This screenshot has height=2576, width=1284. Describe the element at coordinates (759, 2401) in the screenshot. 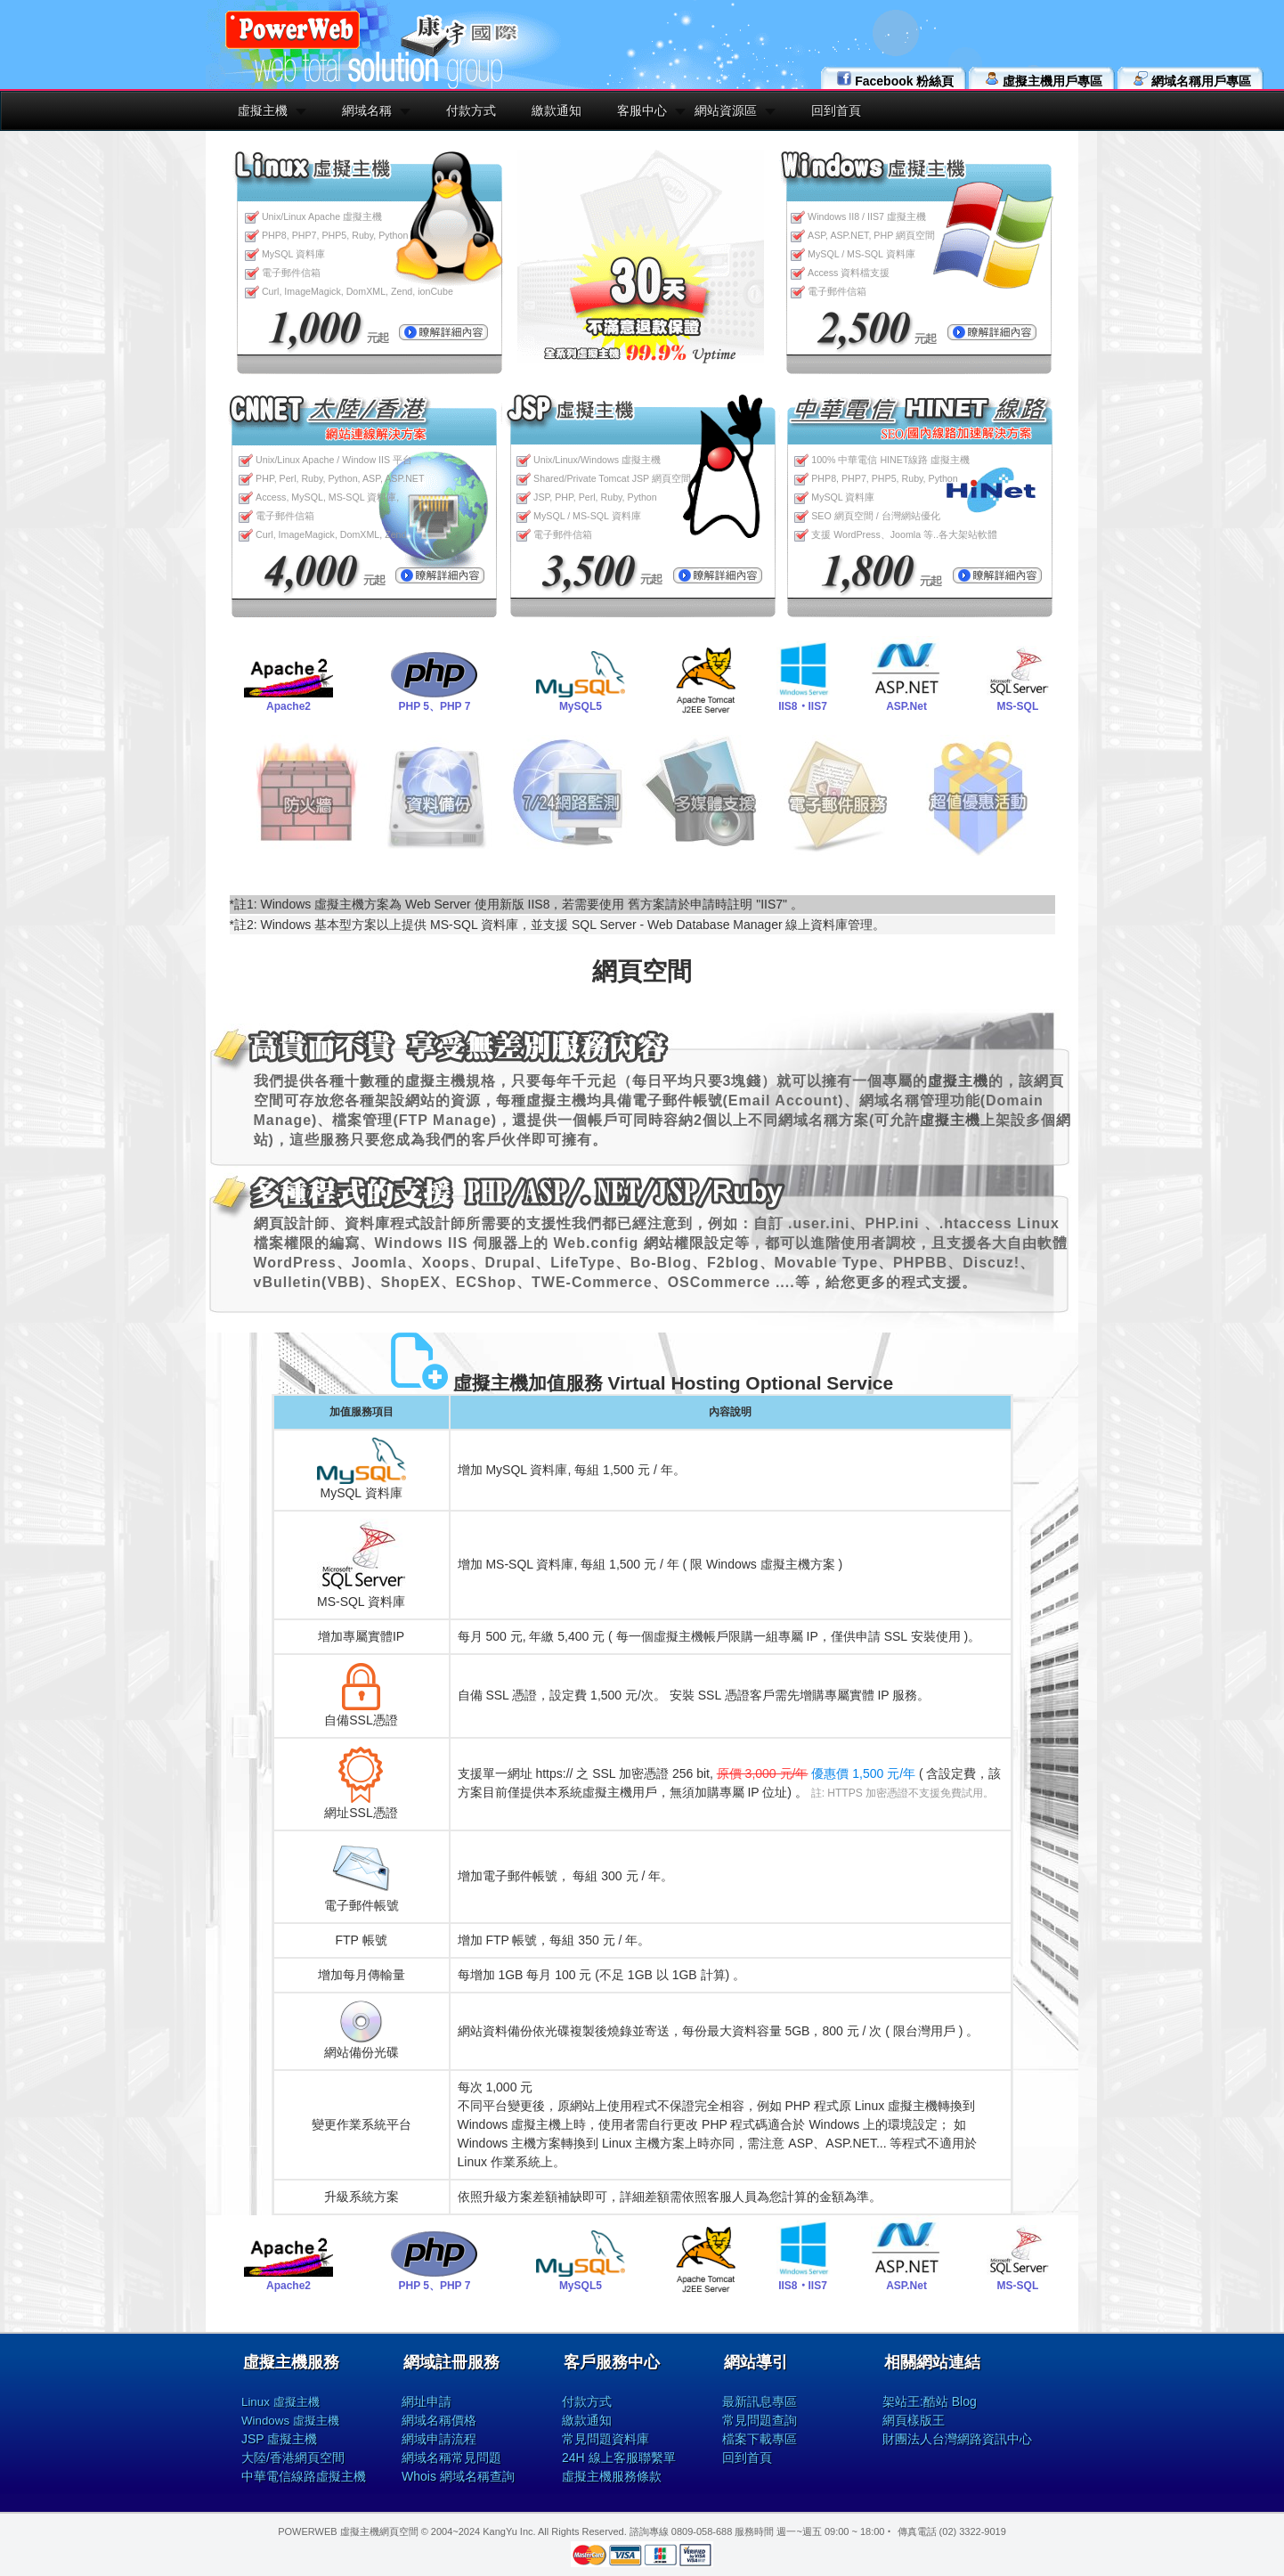

I see `最新訊息專區` at that location.